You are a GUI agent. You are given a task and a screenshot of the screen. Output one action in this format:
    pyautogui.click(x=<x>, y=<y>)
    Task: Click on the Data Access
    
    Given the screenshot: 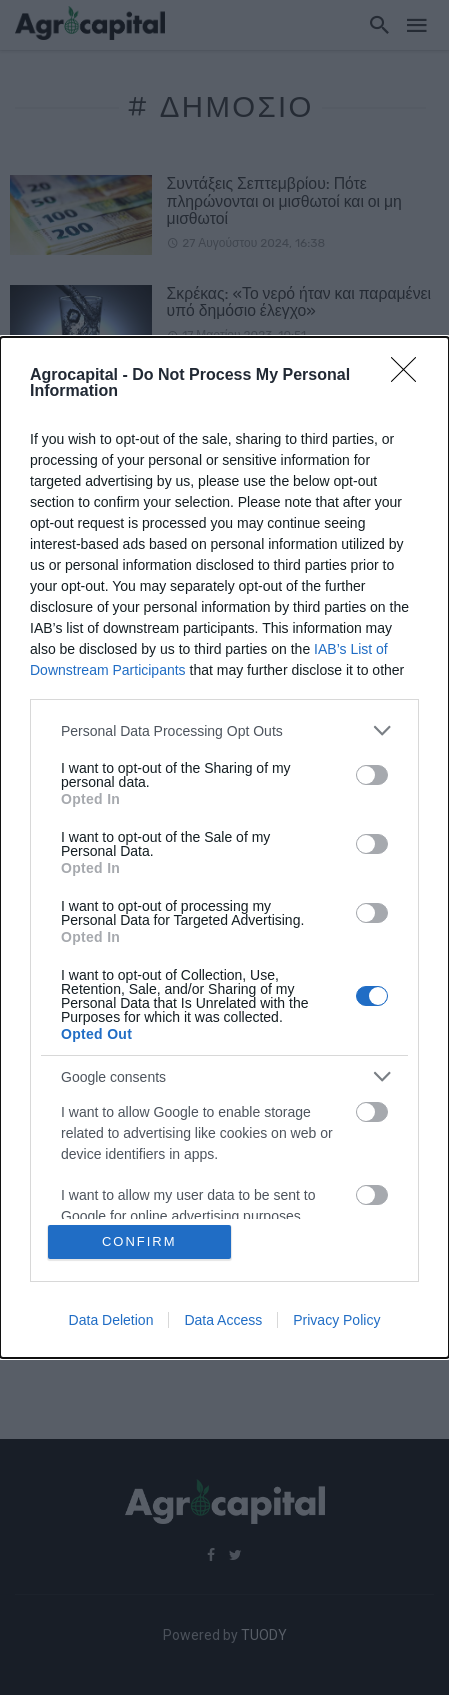 What is the action you would take?
    pyautogui.click(x=223, y=1320)
    